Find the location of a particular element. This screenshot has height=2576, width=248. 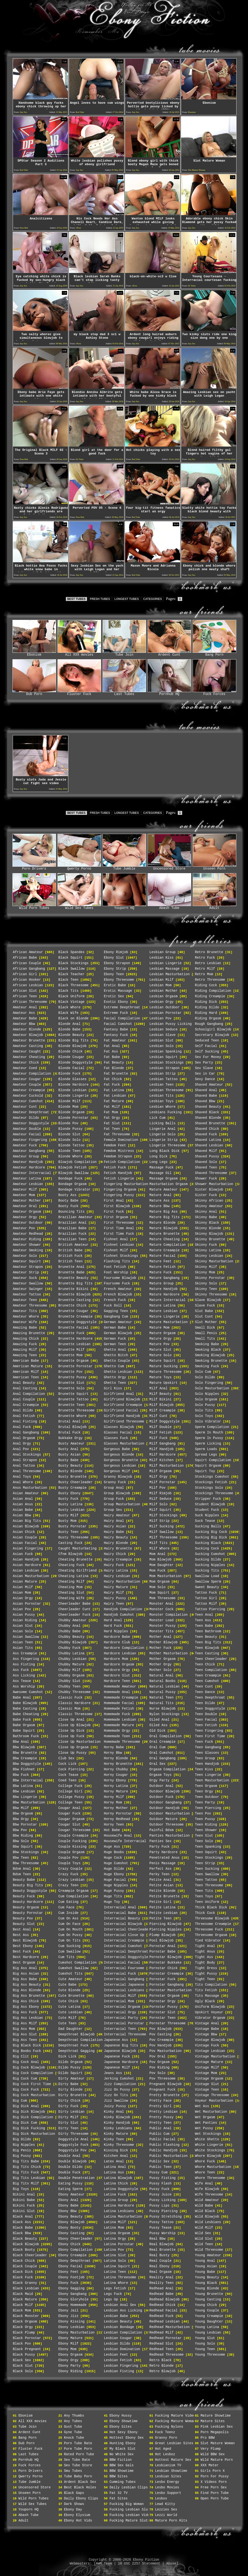

Babe Anal is located at coordinates (22, 1697).